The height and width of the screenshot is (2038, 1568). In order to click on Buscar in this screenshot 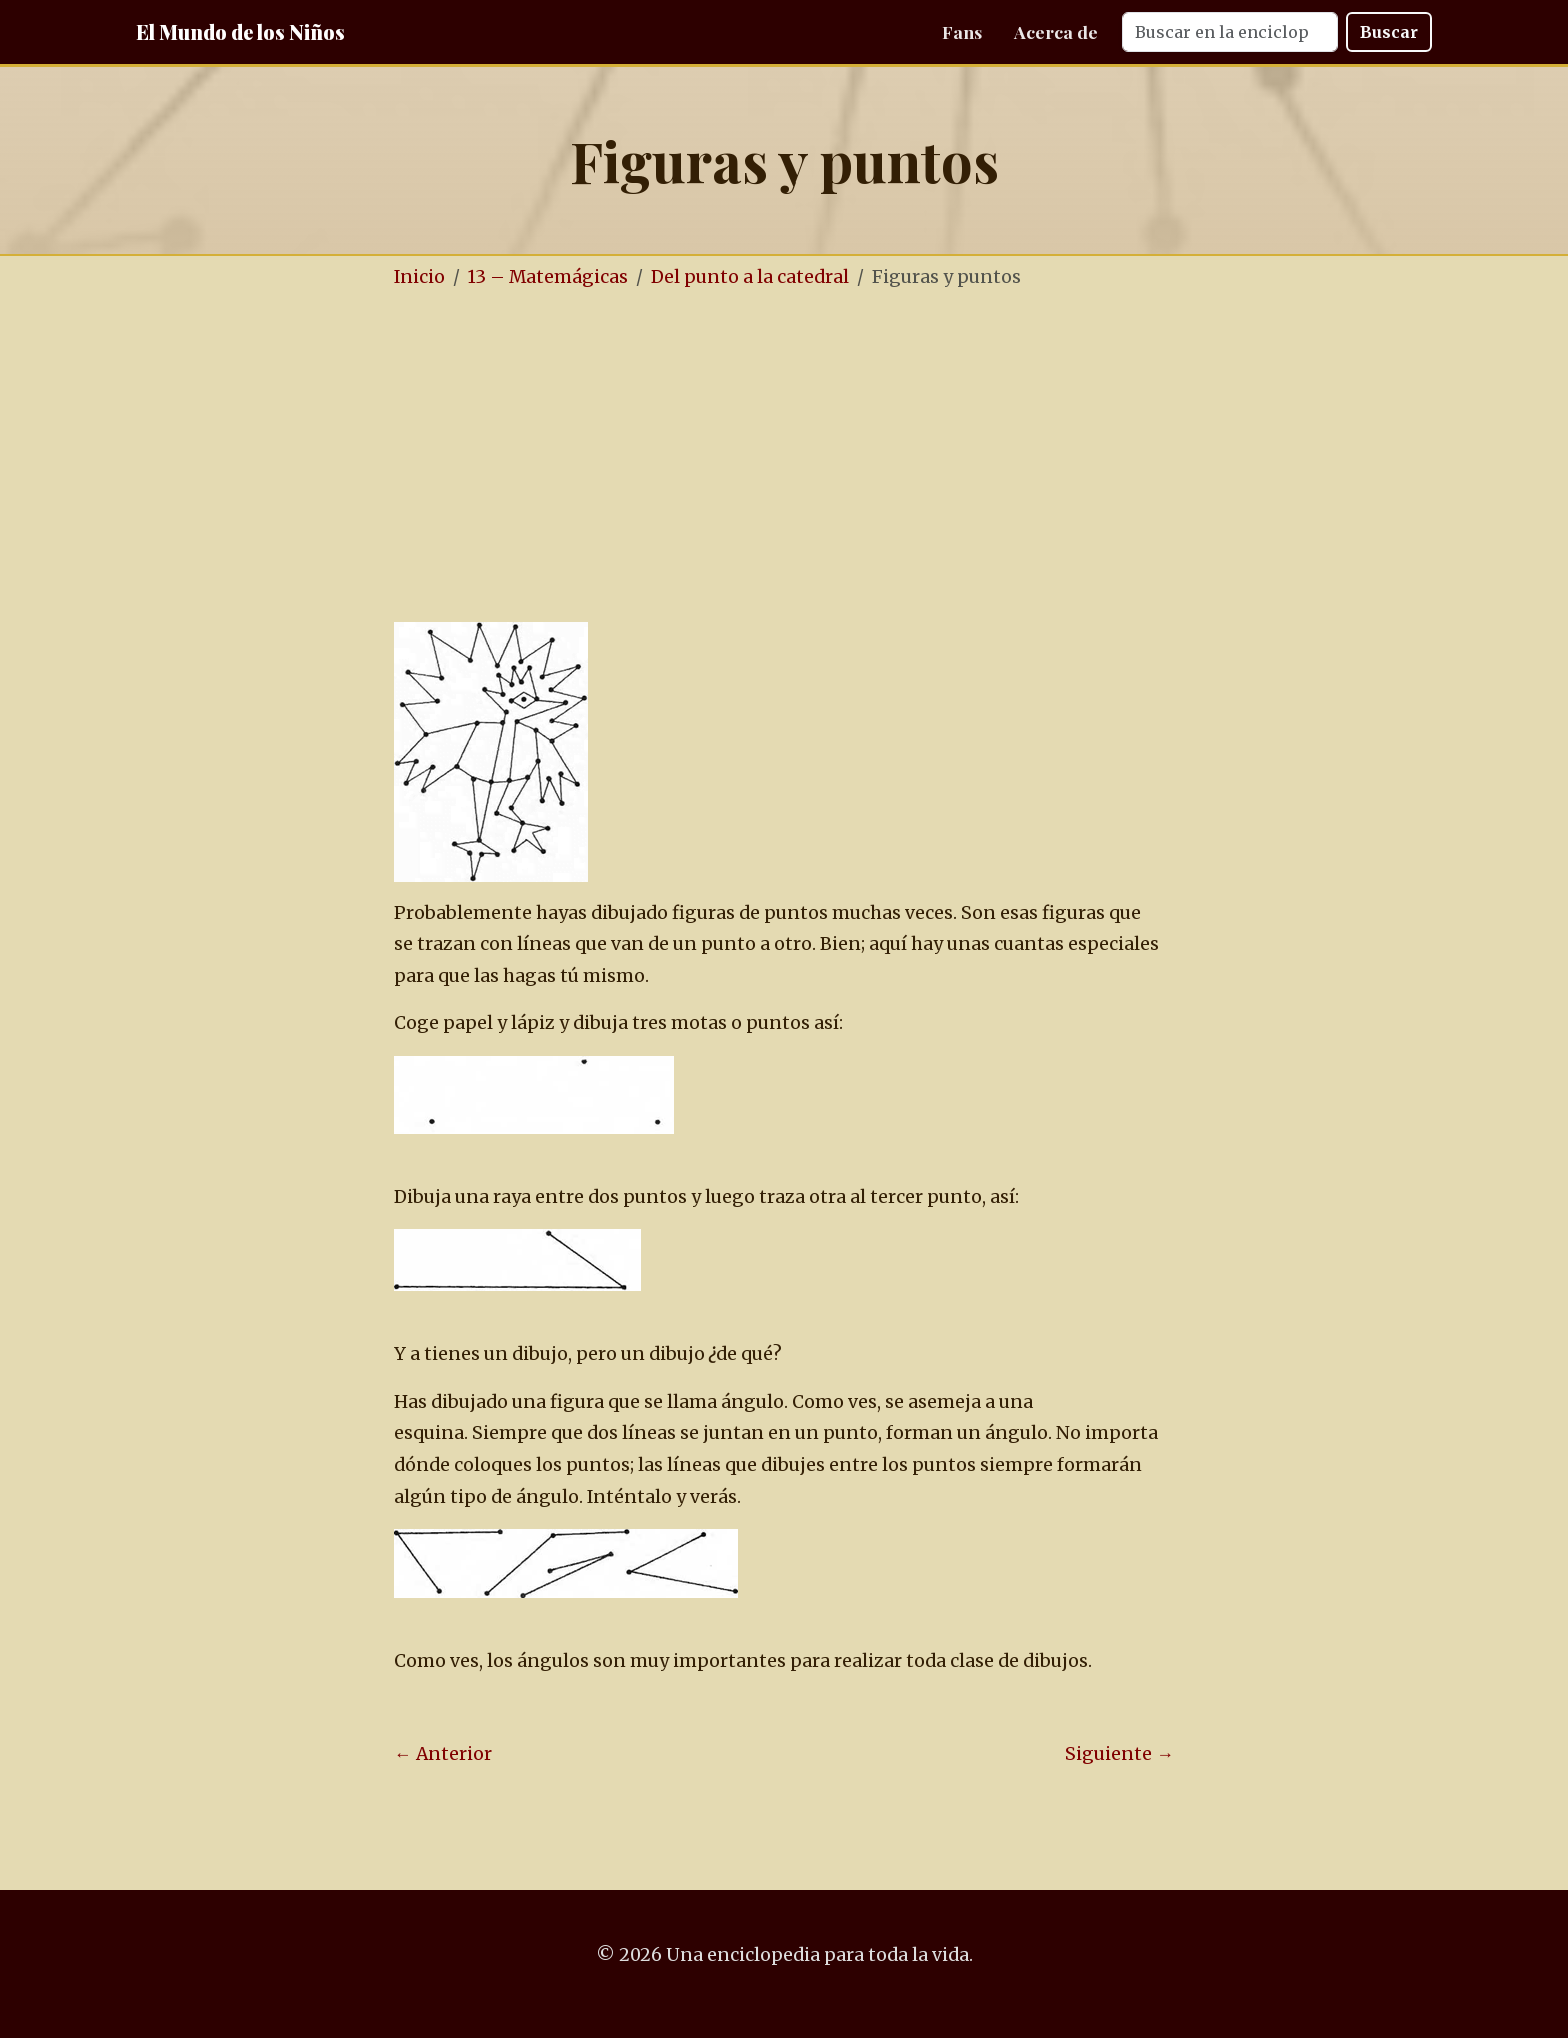, I will do `click(1389, 32)`.